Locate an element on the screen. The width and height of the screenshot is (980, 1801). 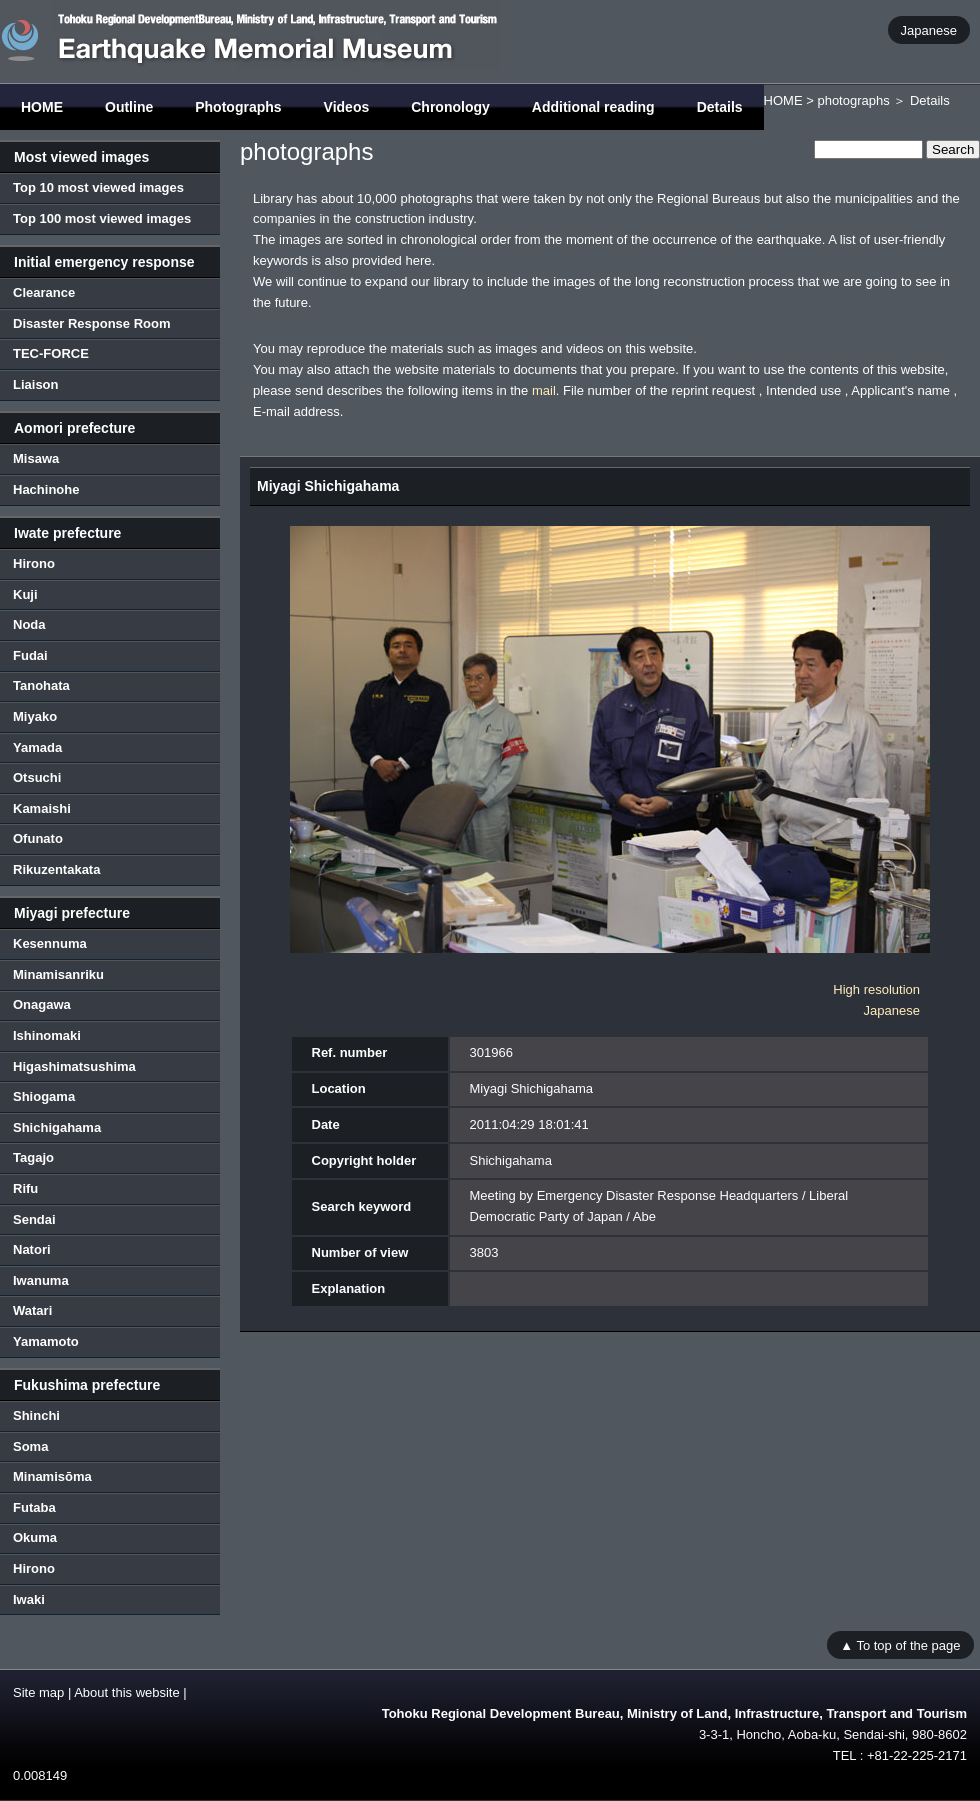
Futaba is located at coordinates (34, 1507).